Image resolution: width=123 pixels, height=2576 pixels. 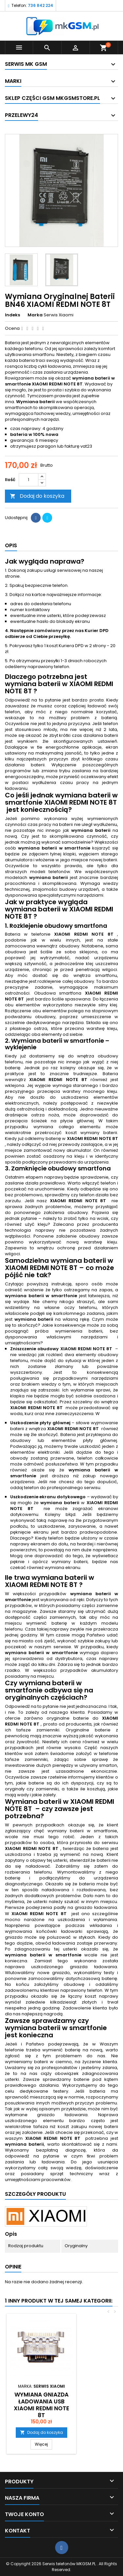 I want to click on Wymiana Gniazda Ładowania USB Xiaomi Redmi Note 8T, so click(x=41, y=2405).